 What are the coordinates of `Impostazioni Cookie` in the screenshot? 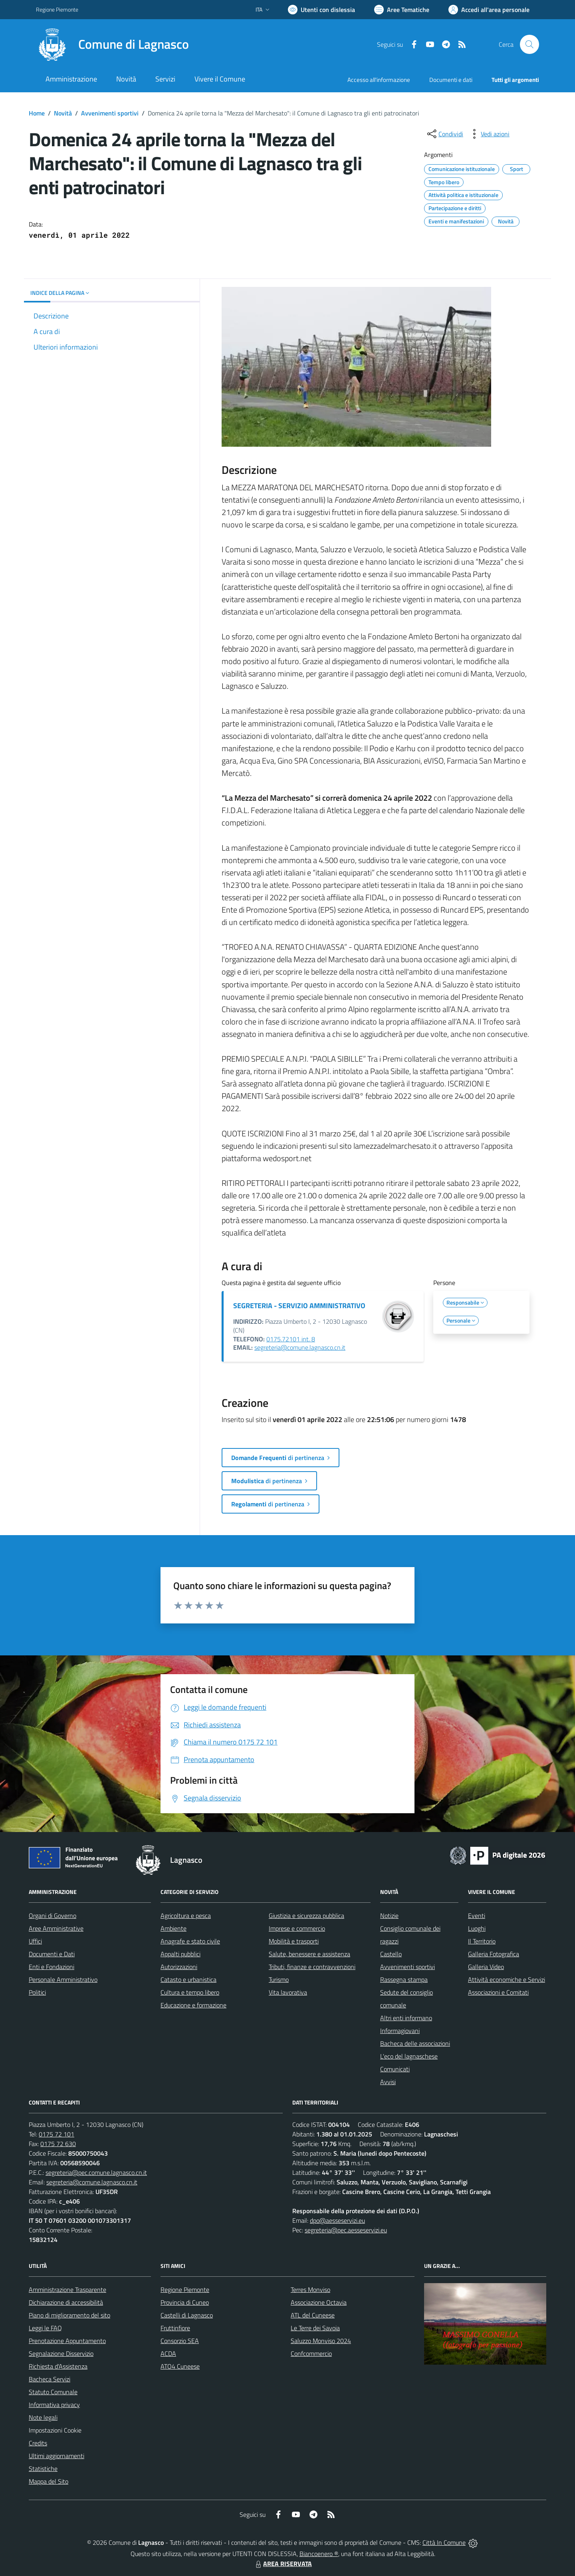 It's located at (55, 2430).